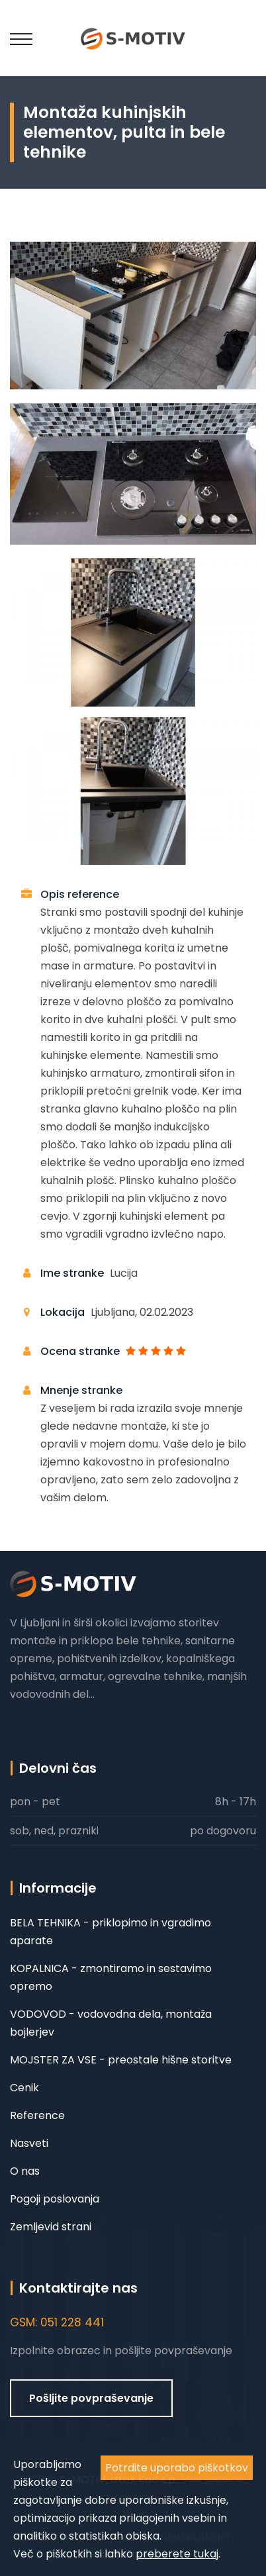 The height and width of the screenshot is (2576, 266). What do you see at coordinates (50, 2226) in the screenshot?
I see `Zemljevid strani` at bounding box center [50, 2226].